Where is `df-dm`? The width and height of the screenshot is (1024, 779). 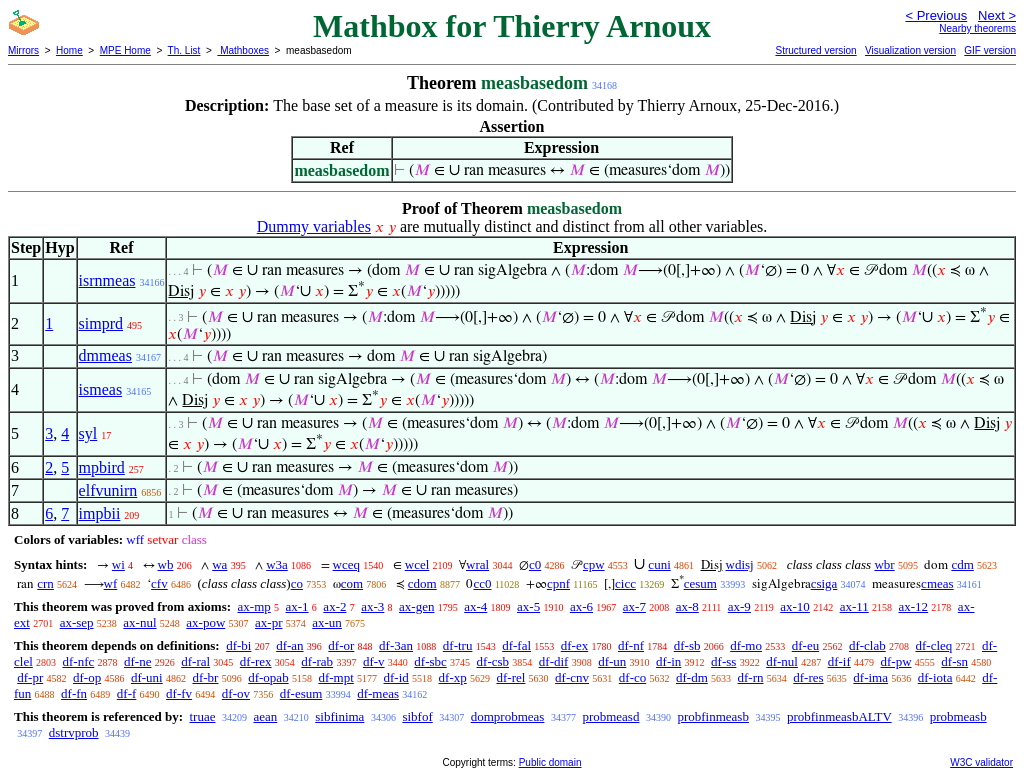 df-dm is located at coordinates (692, 677).